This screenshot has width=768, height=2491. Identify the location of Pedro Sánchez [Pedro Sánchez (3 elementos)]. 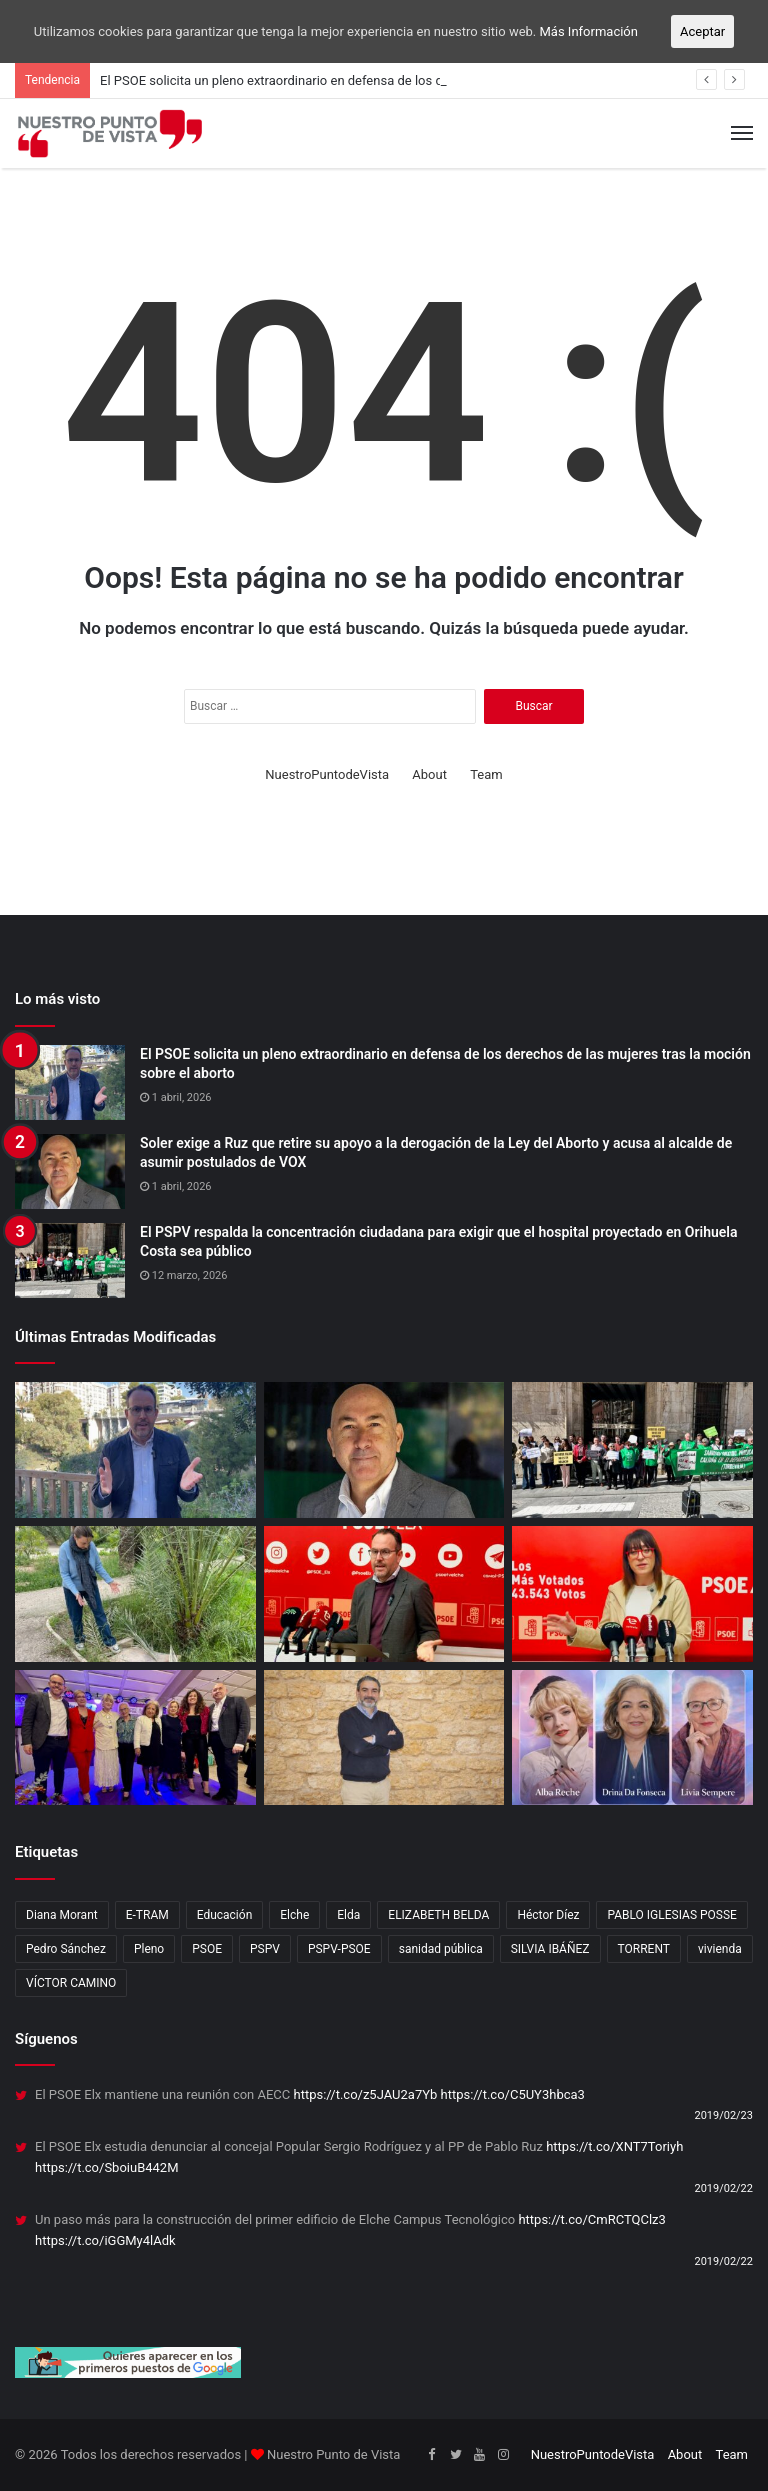
(66, 1949).